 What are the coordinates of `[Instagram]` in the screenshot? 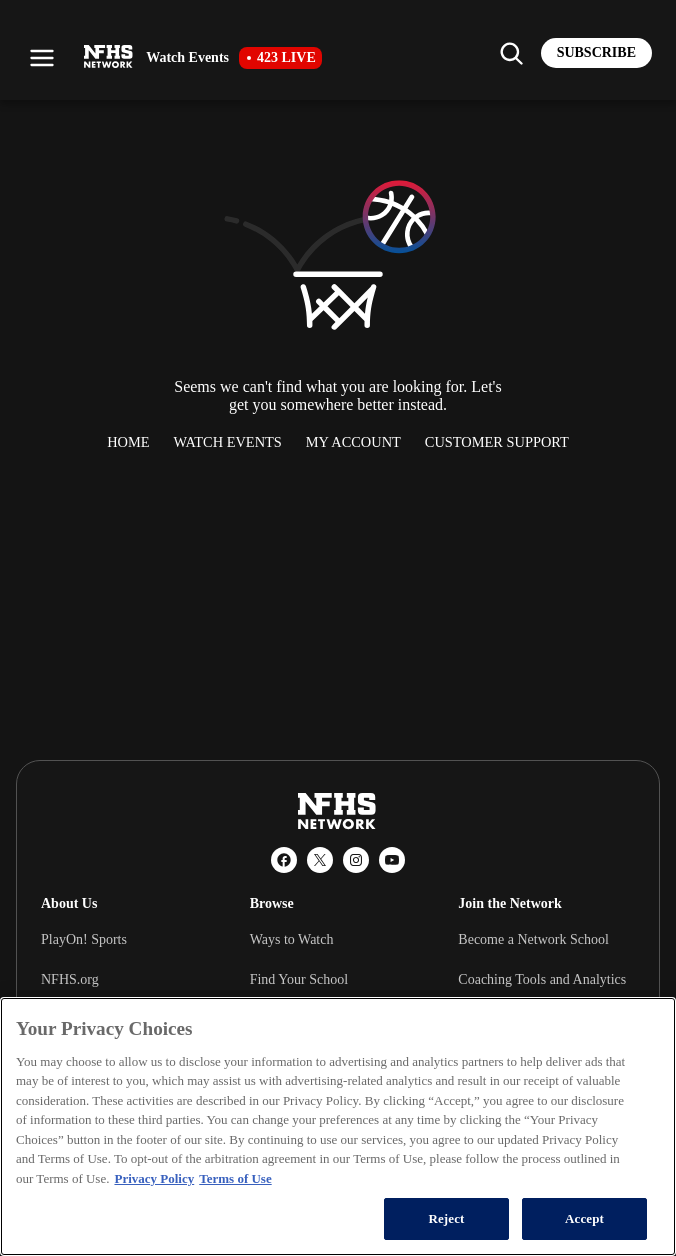 It's located at (356, 860).